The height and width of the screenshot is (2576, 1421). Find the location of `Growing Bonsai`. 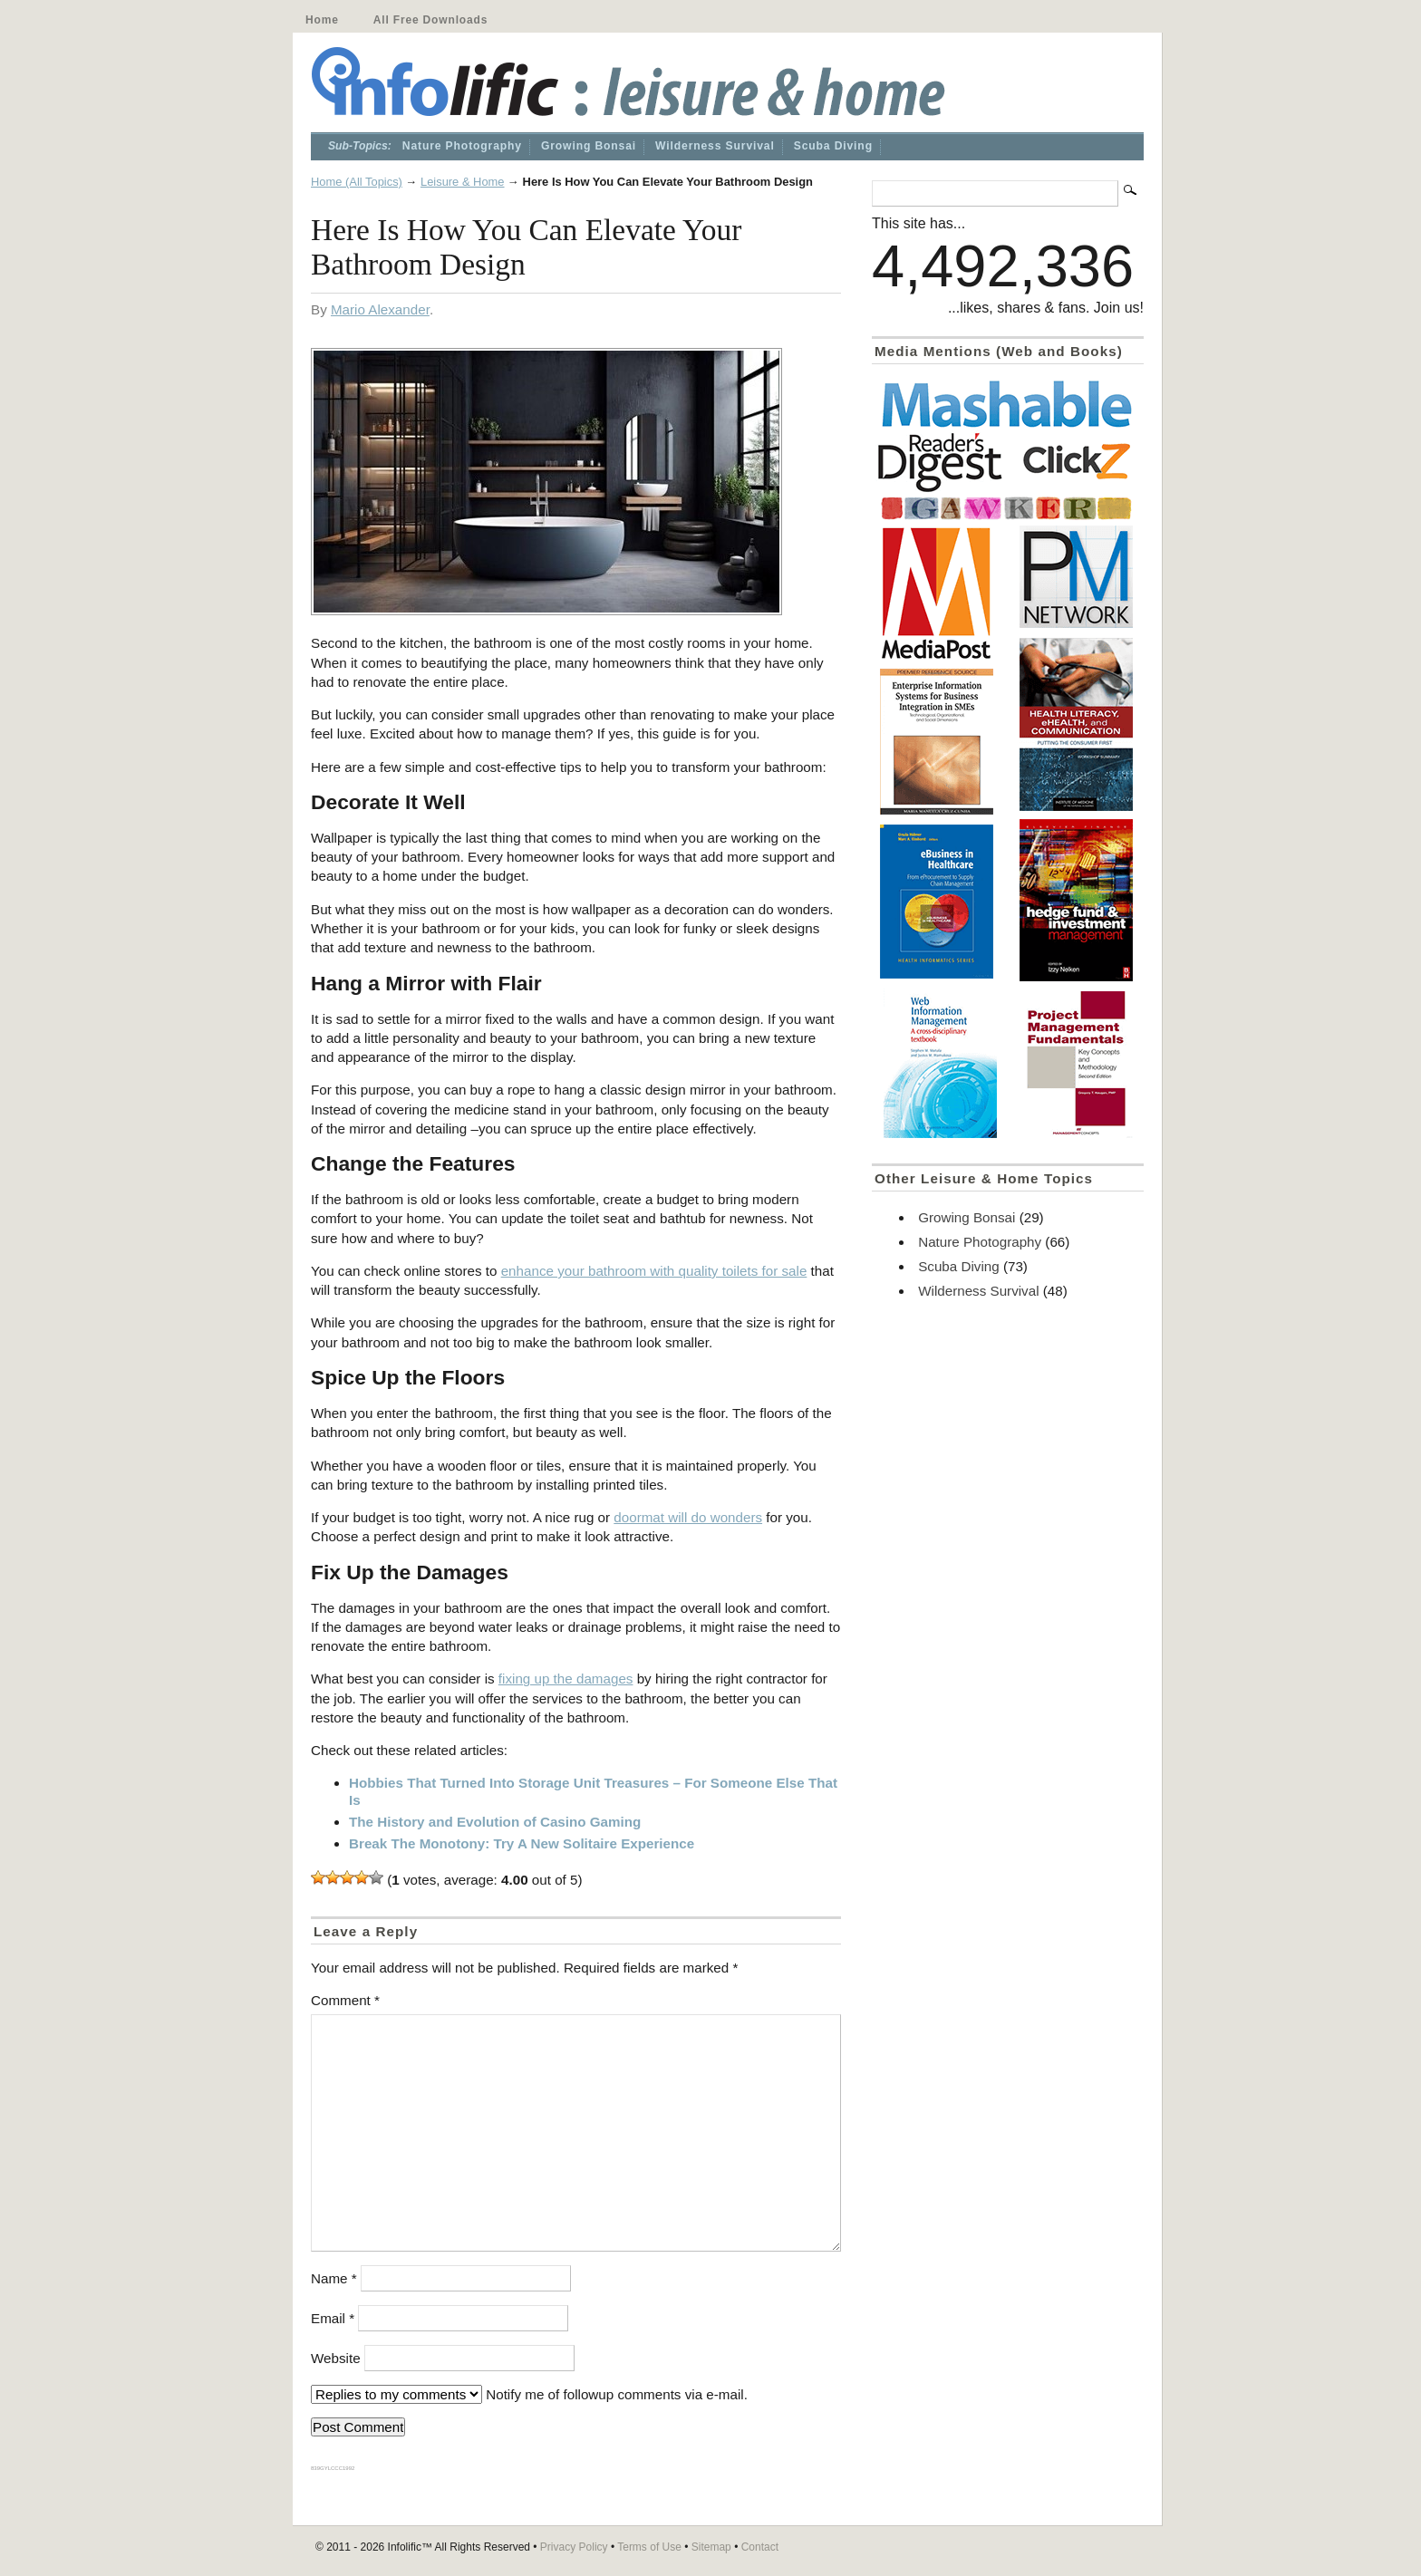

Growing Bonsai is located at coordinates (588, 146).